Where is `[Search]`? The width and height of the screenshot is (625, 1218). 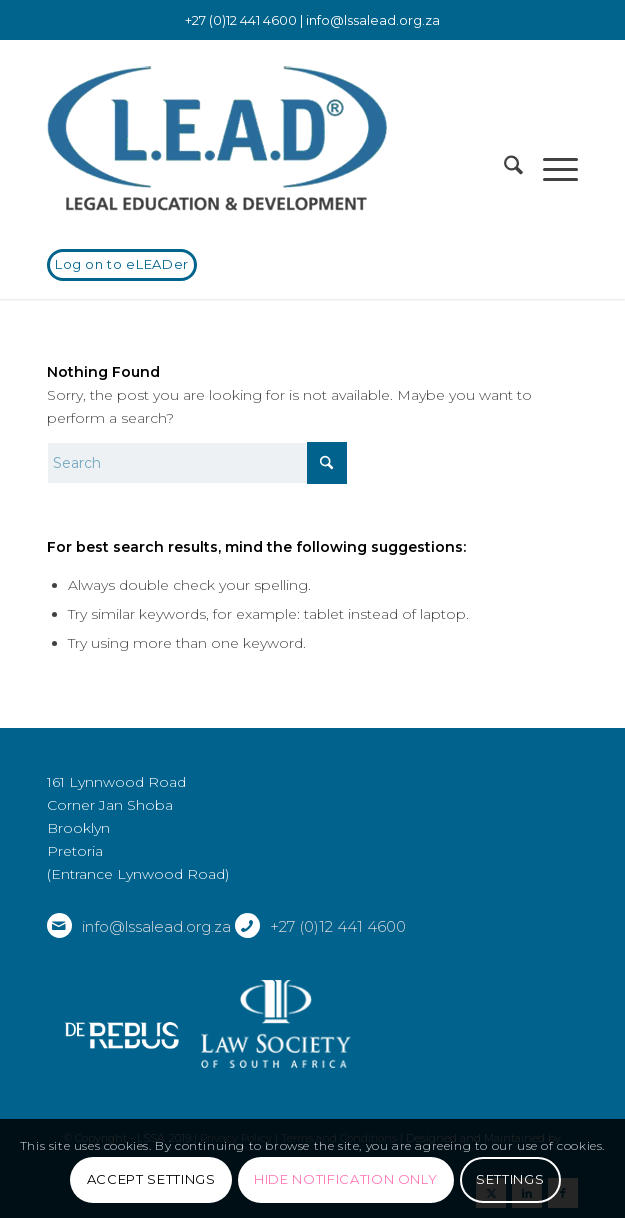 [Search] is located at coordinates (503, 169).